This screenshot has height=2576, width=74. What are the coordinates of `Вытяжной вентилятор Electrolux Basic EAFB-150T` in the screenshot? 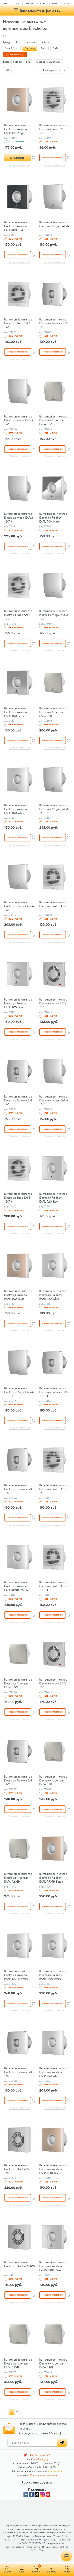 It's located at (53, 1497).